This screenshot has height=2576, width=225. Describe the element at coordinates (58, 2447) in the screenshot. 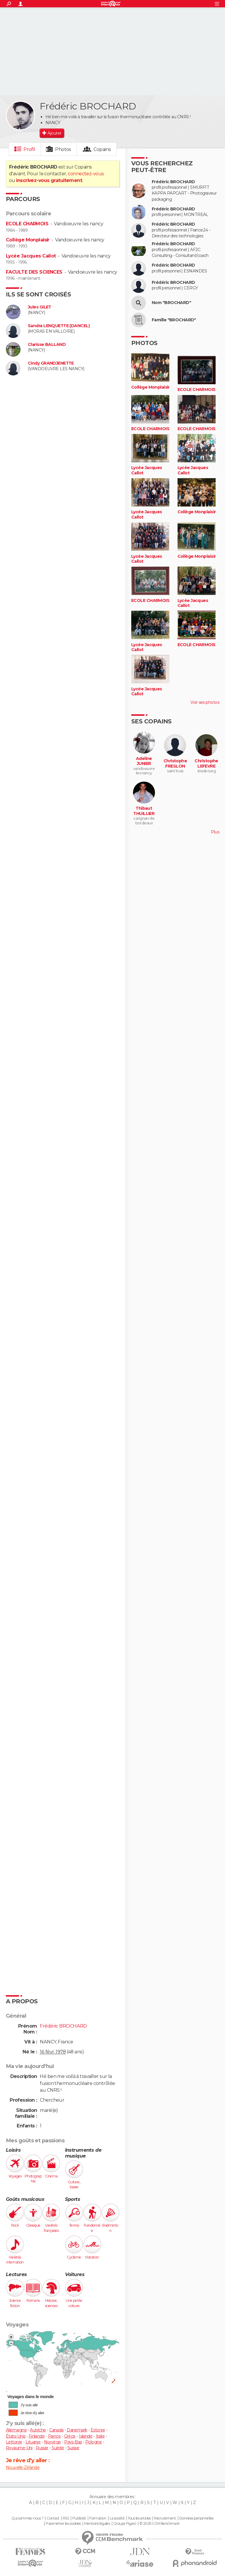

I see `Suède` at that location.